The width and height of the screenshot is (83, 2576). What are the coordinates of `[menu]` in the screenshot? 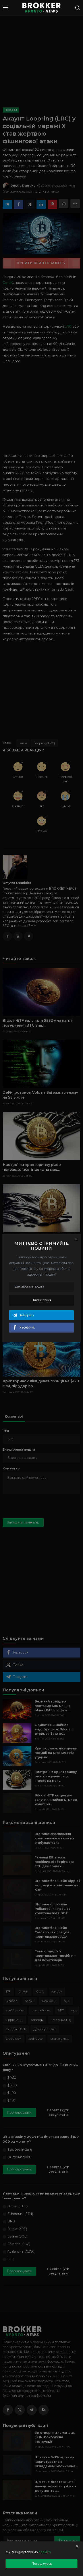 It's located at (5, 8).